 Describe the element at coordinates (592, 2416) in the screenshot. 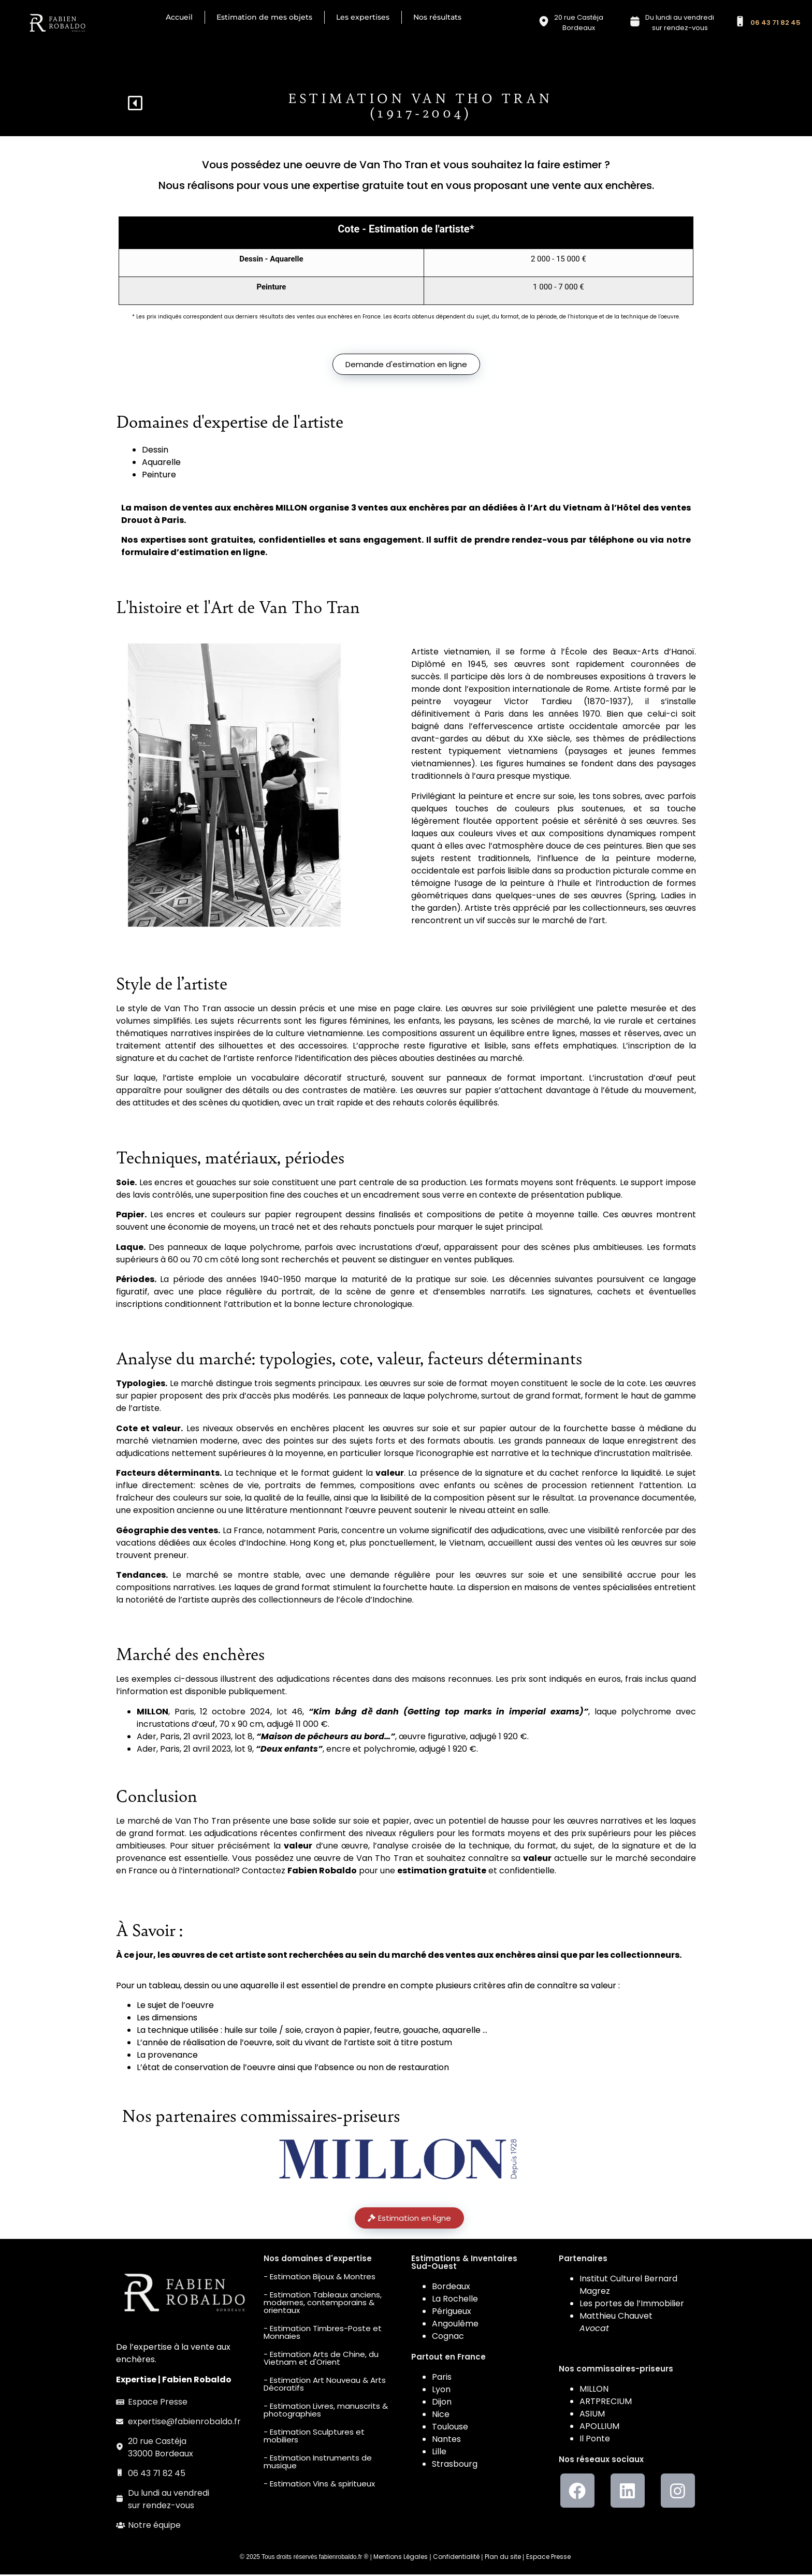

I see `ASIUM` at that location.